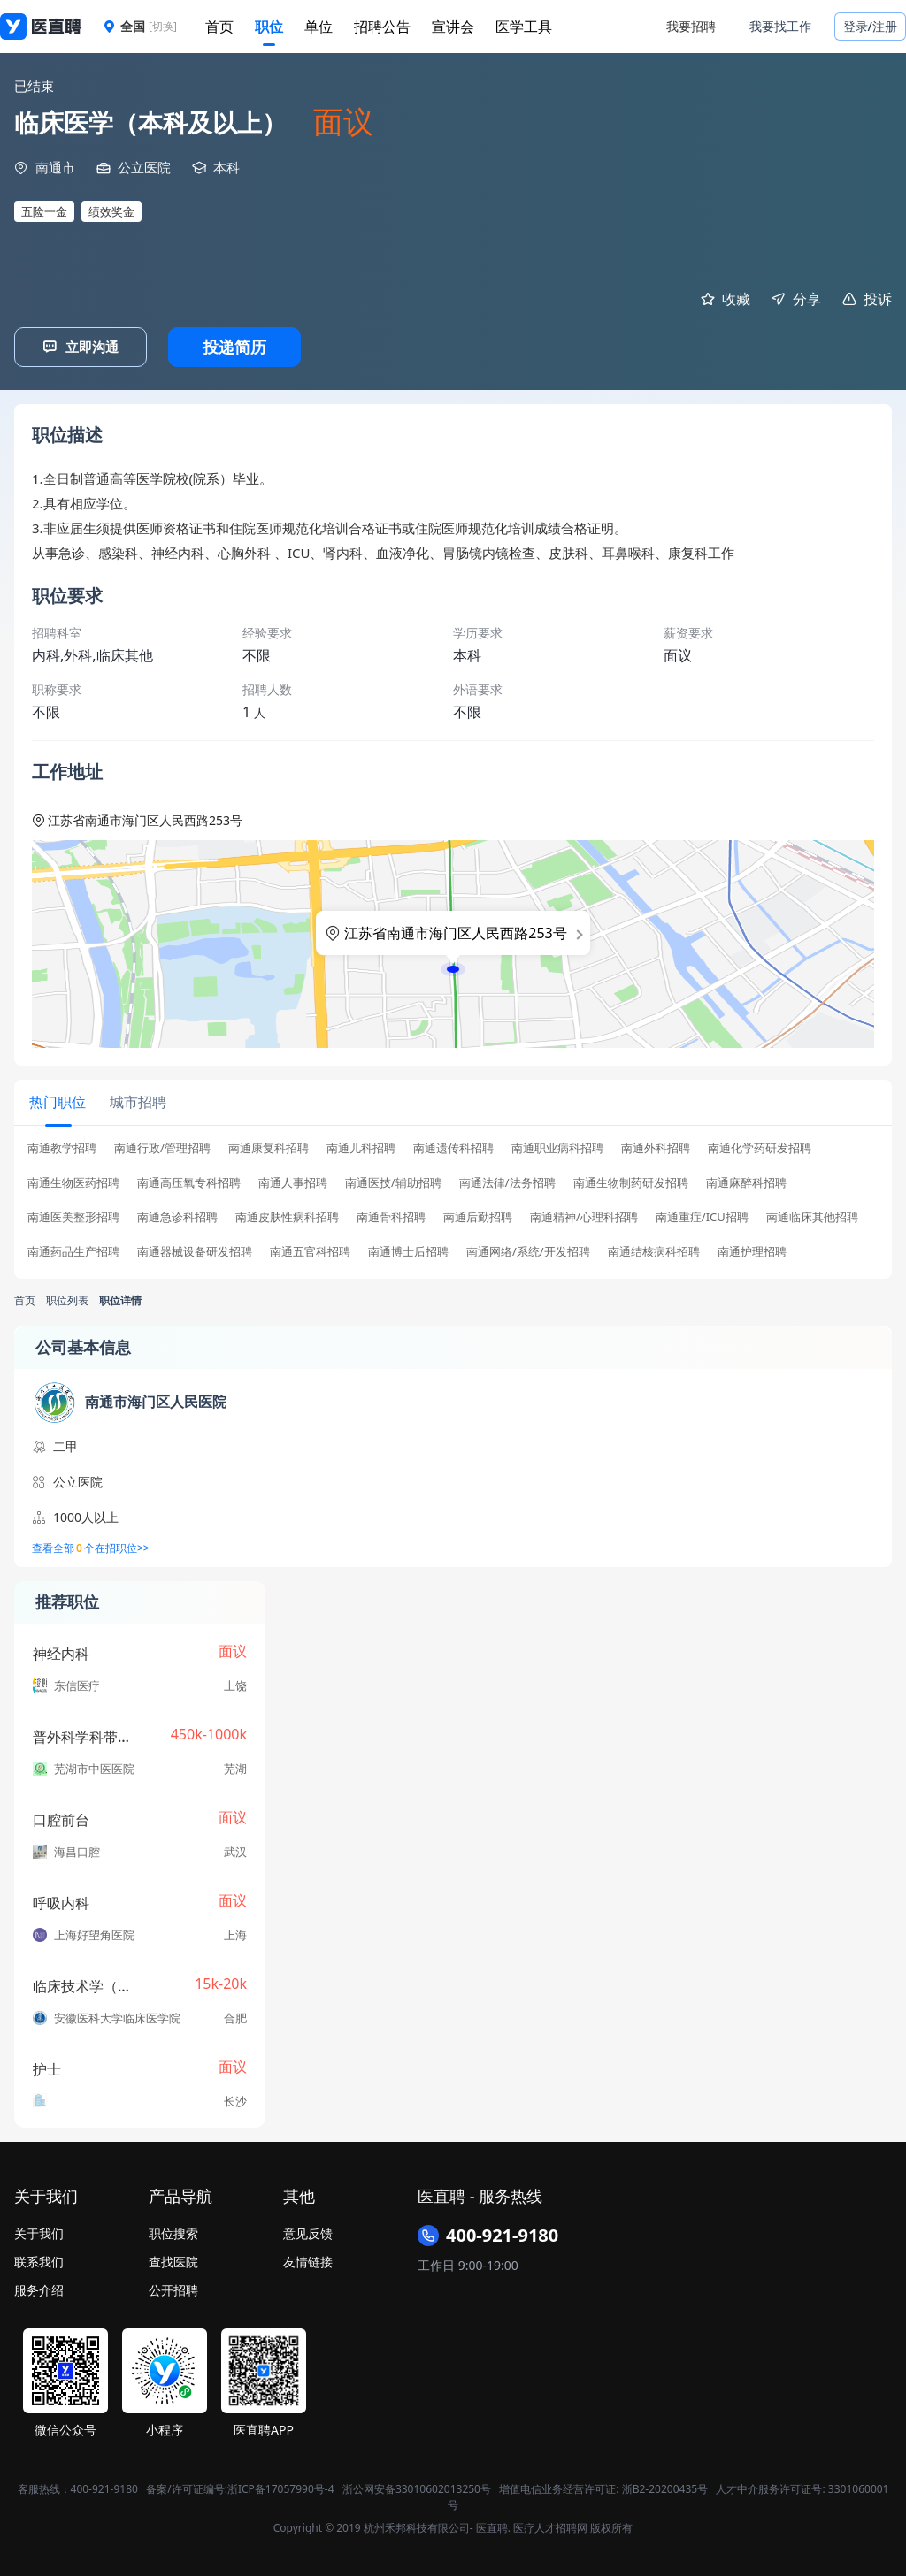  I want to click on 南通药品生产招聘, so click(73, 1249).